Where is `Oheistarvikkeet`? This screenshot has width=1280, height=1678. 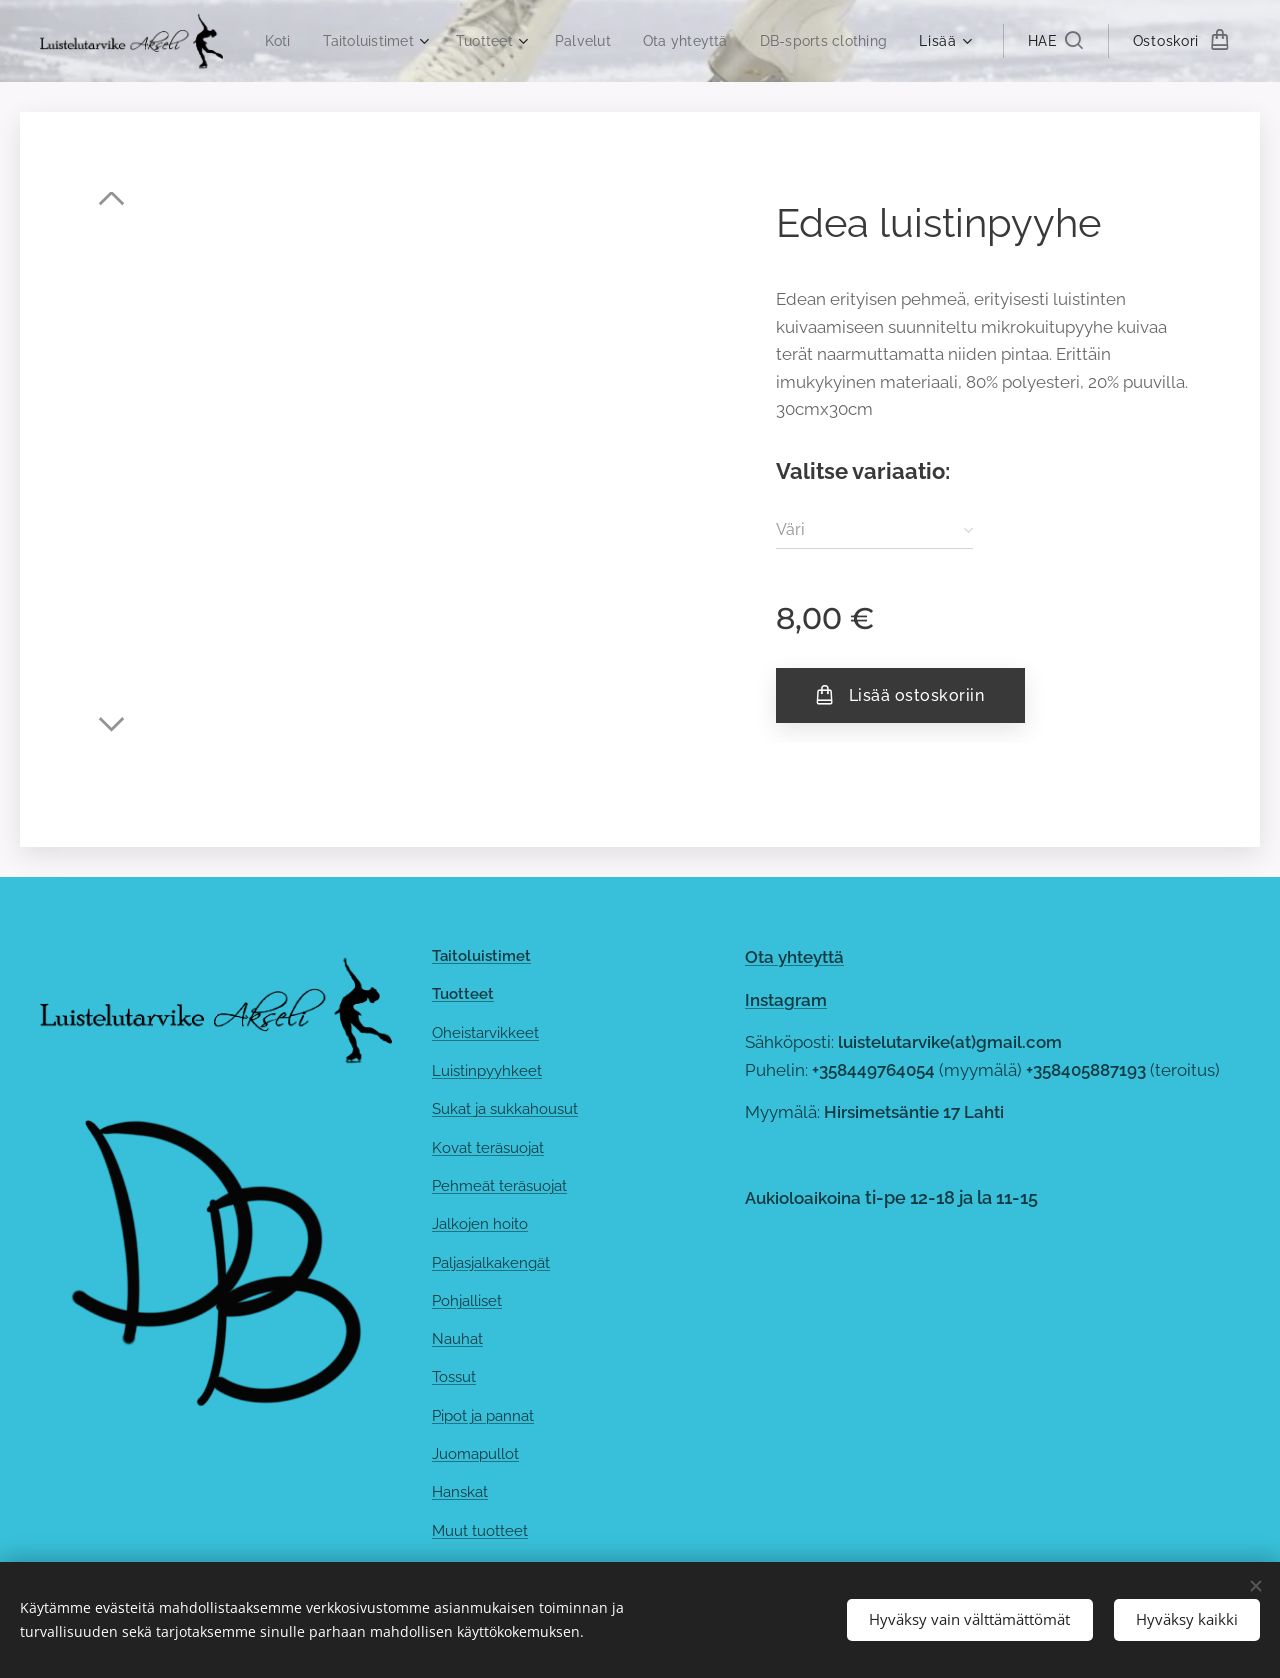 Oheistarvikkeet is located at coordinates (485, 1033).